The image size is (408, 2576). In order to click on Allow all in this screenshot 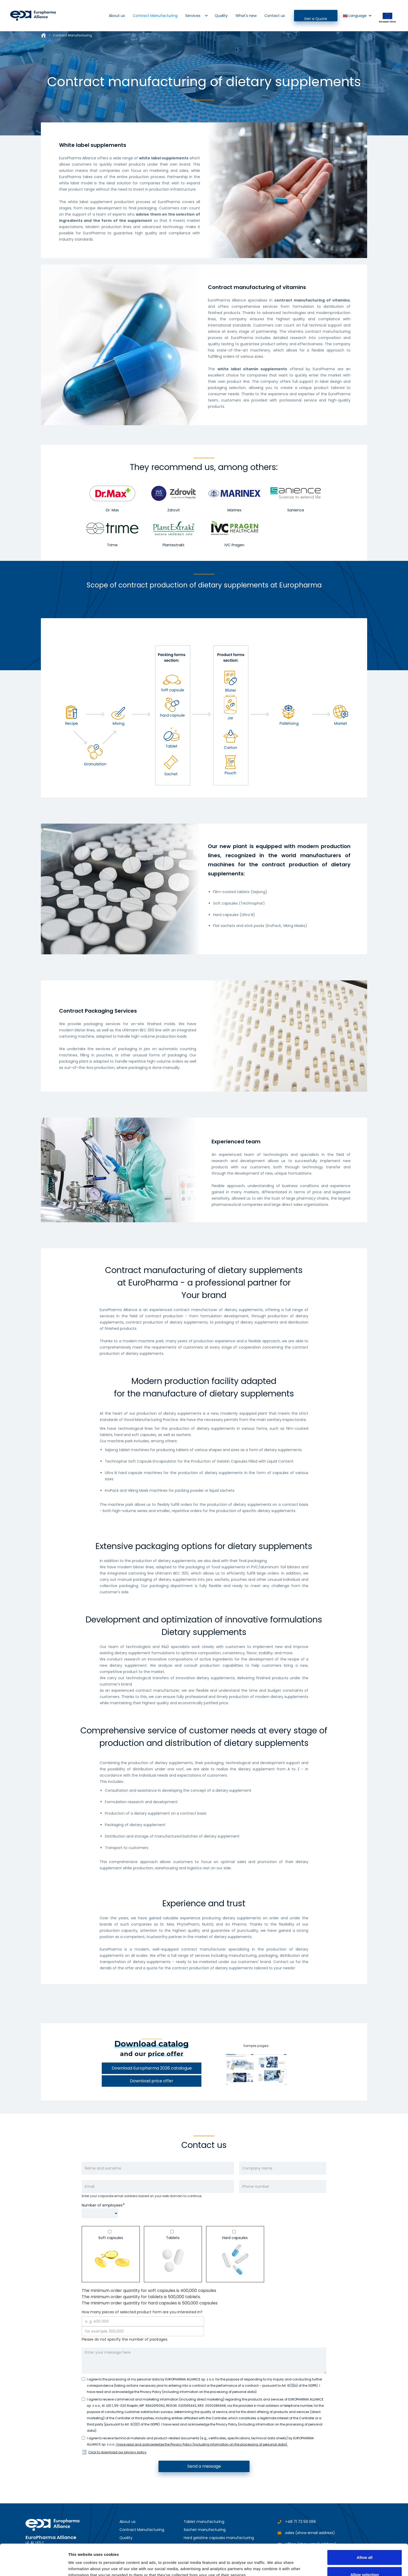, I will do `click(365, 2528)`.